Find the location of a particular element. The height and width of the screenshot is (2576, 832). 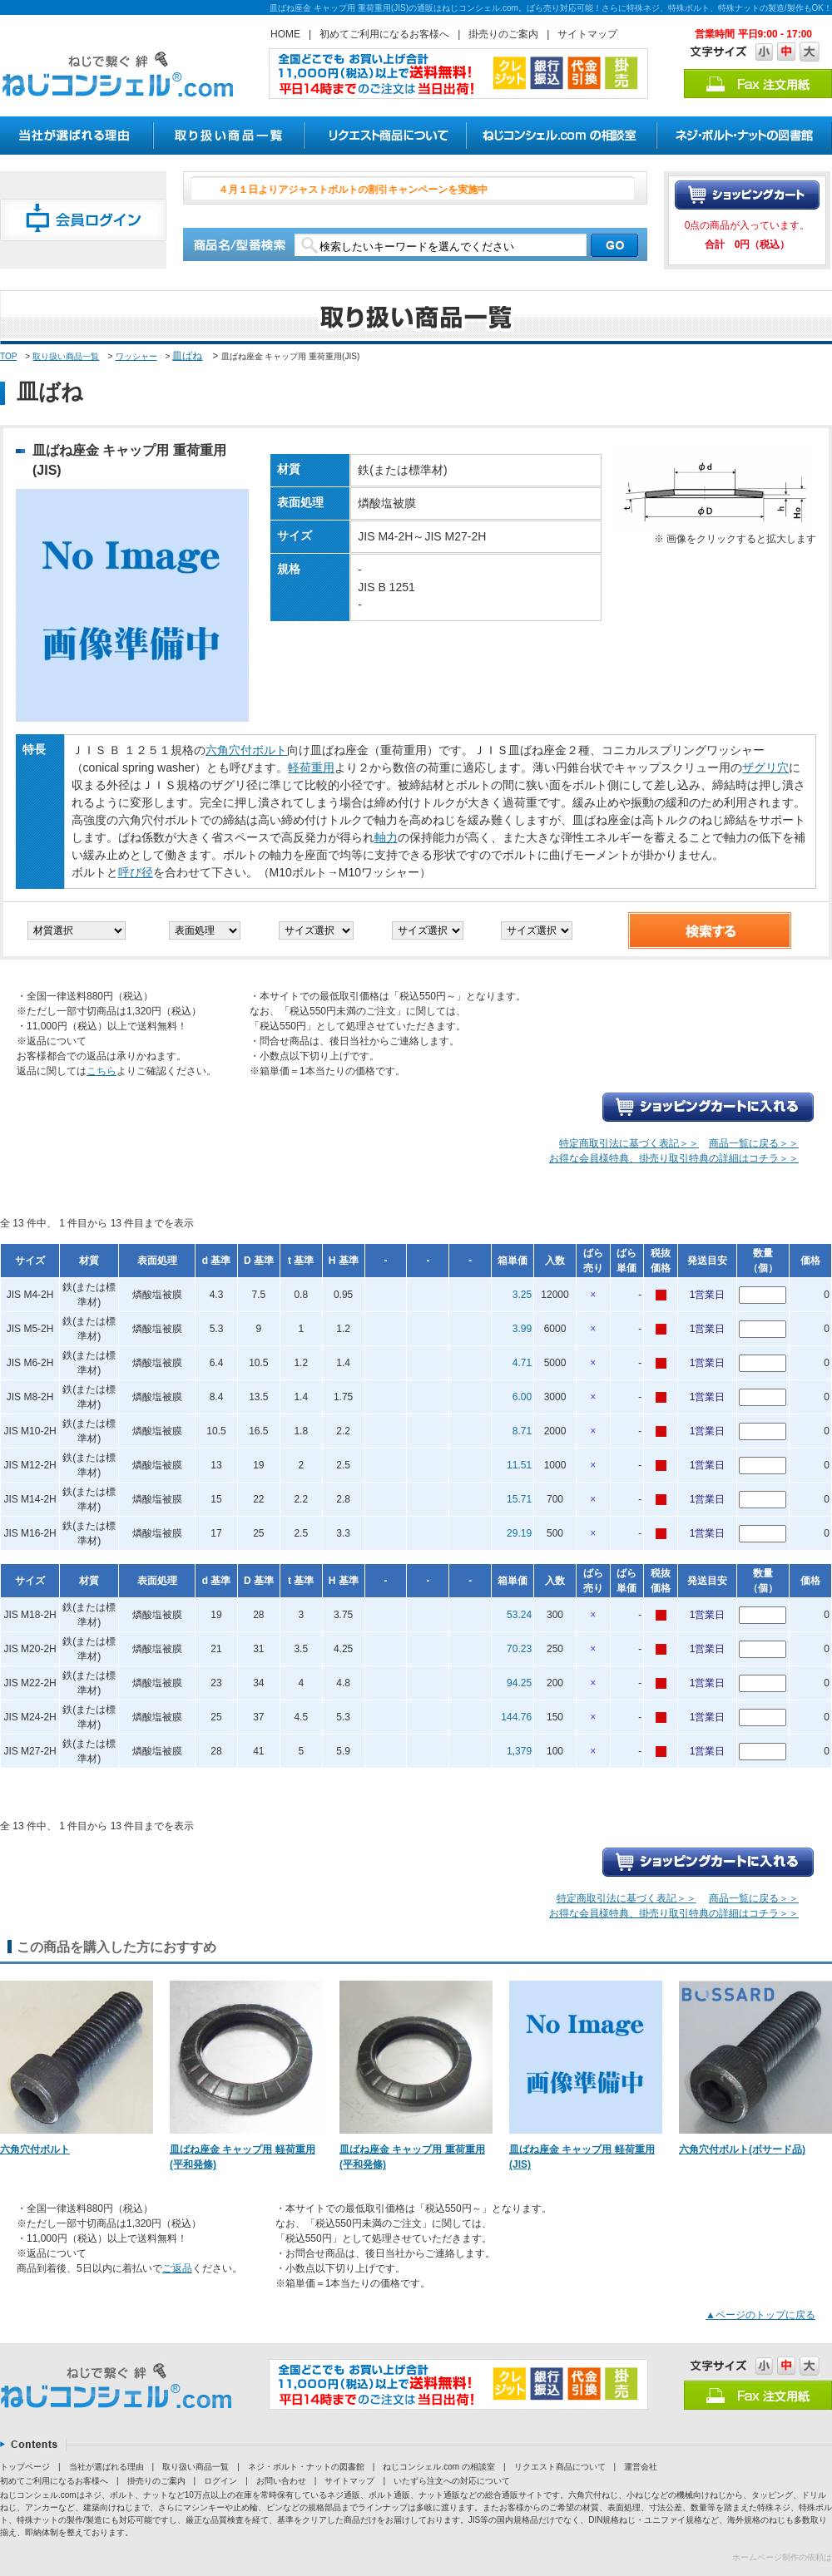

サイトマップ is located at coordinates (587, 34).